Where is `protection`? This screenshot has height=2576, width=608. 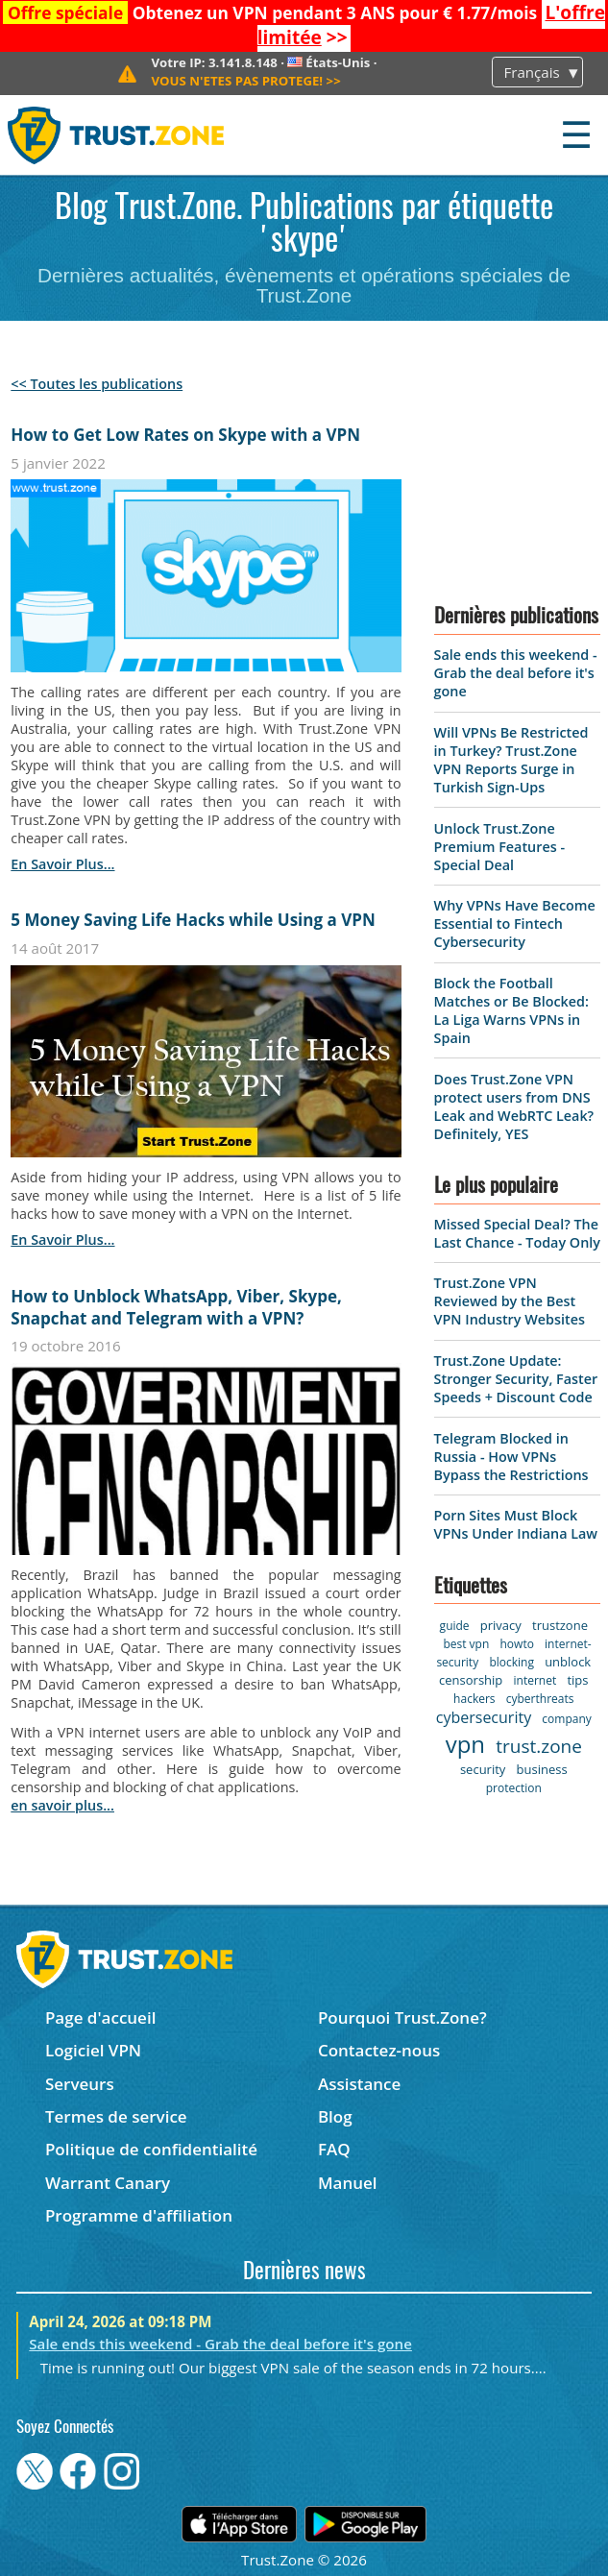 protection is located at coordinates (514, 1788).